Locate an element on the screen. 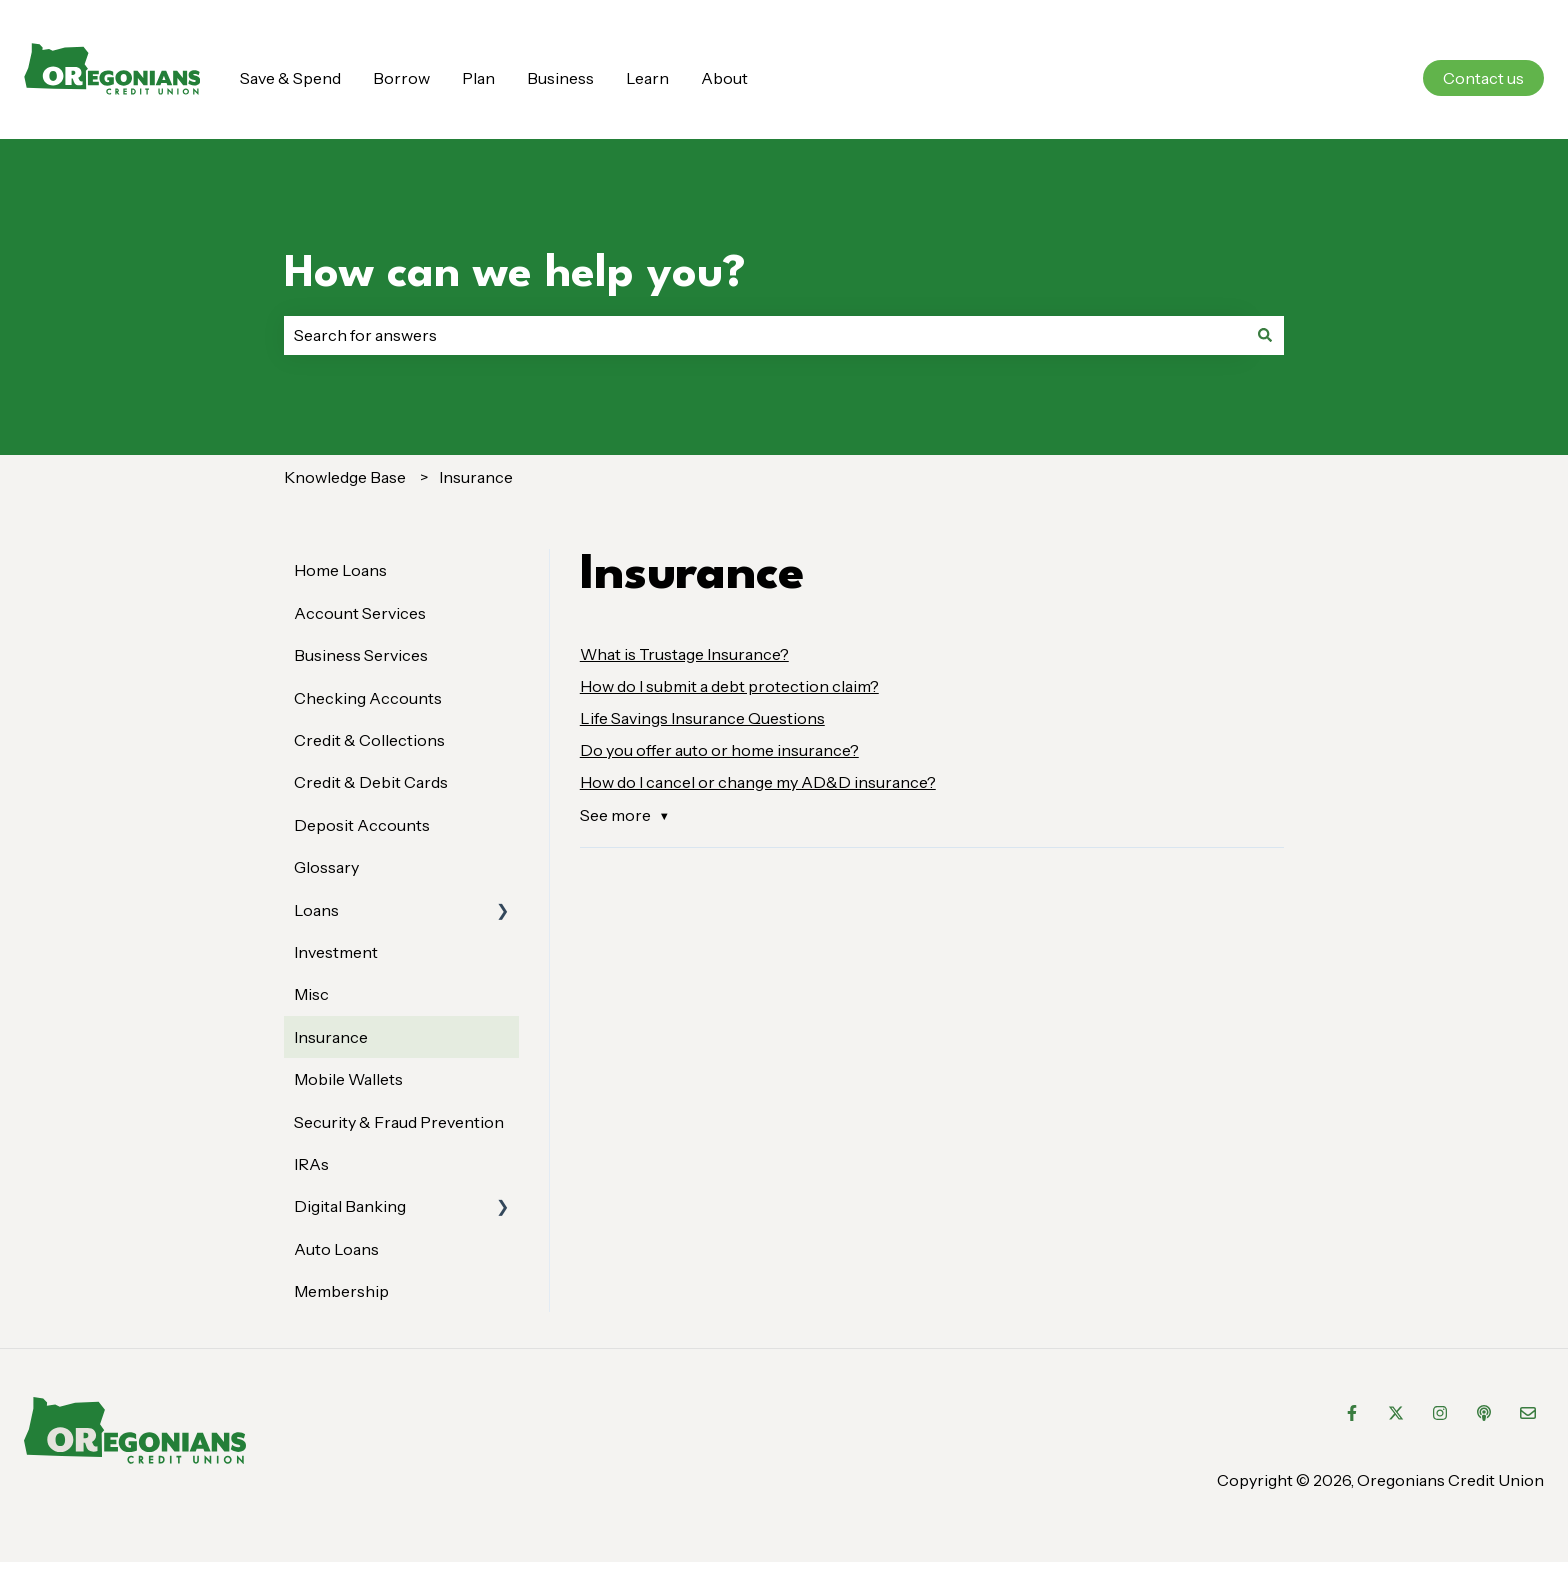 This screenshot has width=1568, height=1584. [Listen to our Podcast] is located at coordinates (1484, 1413).